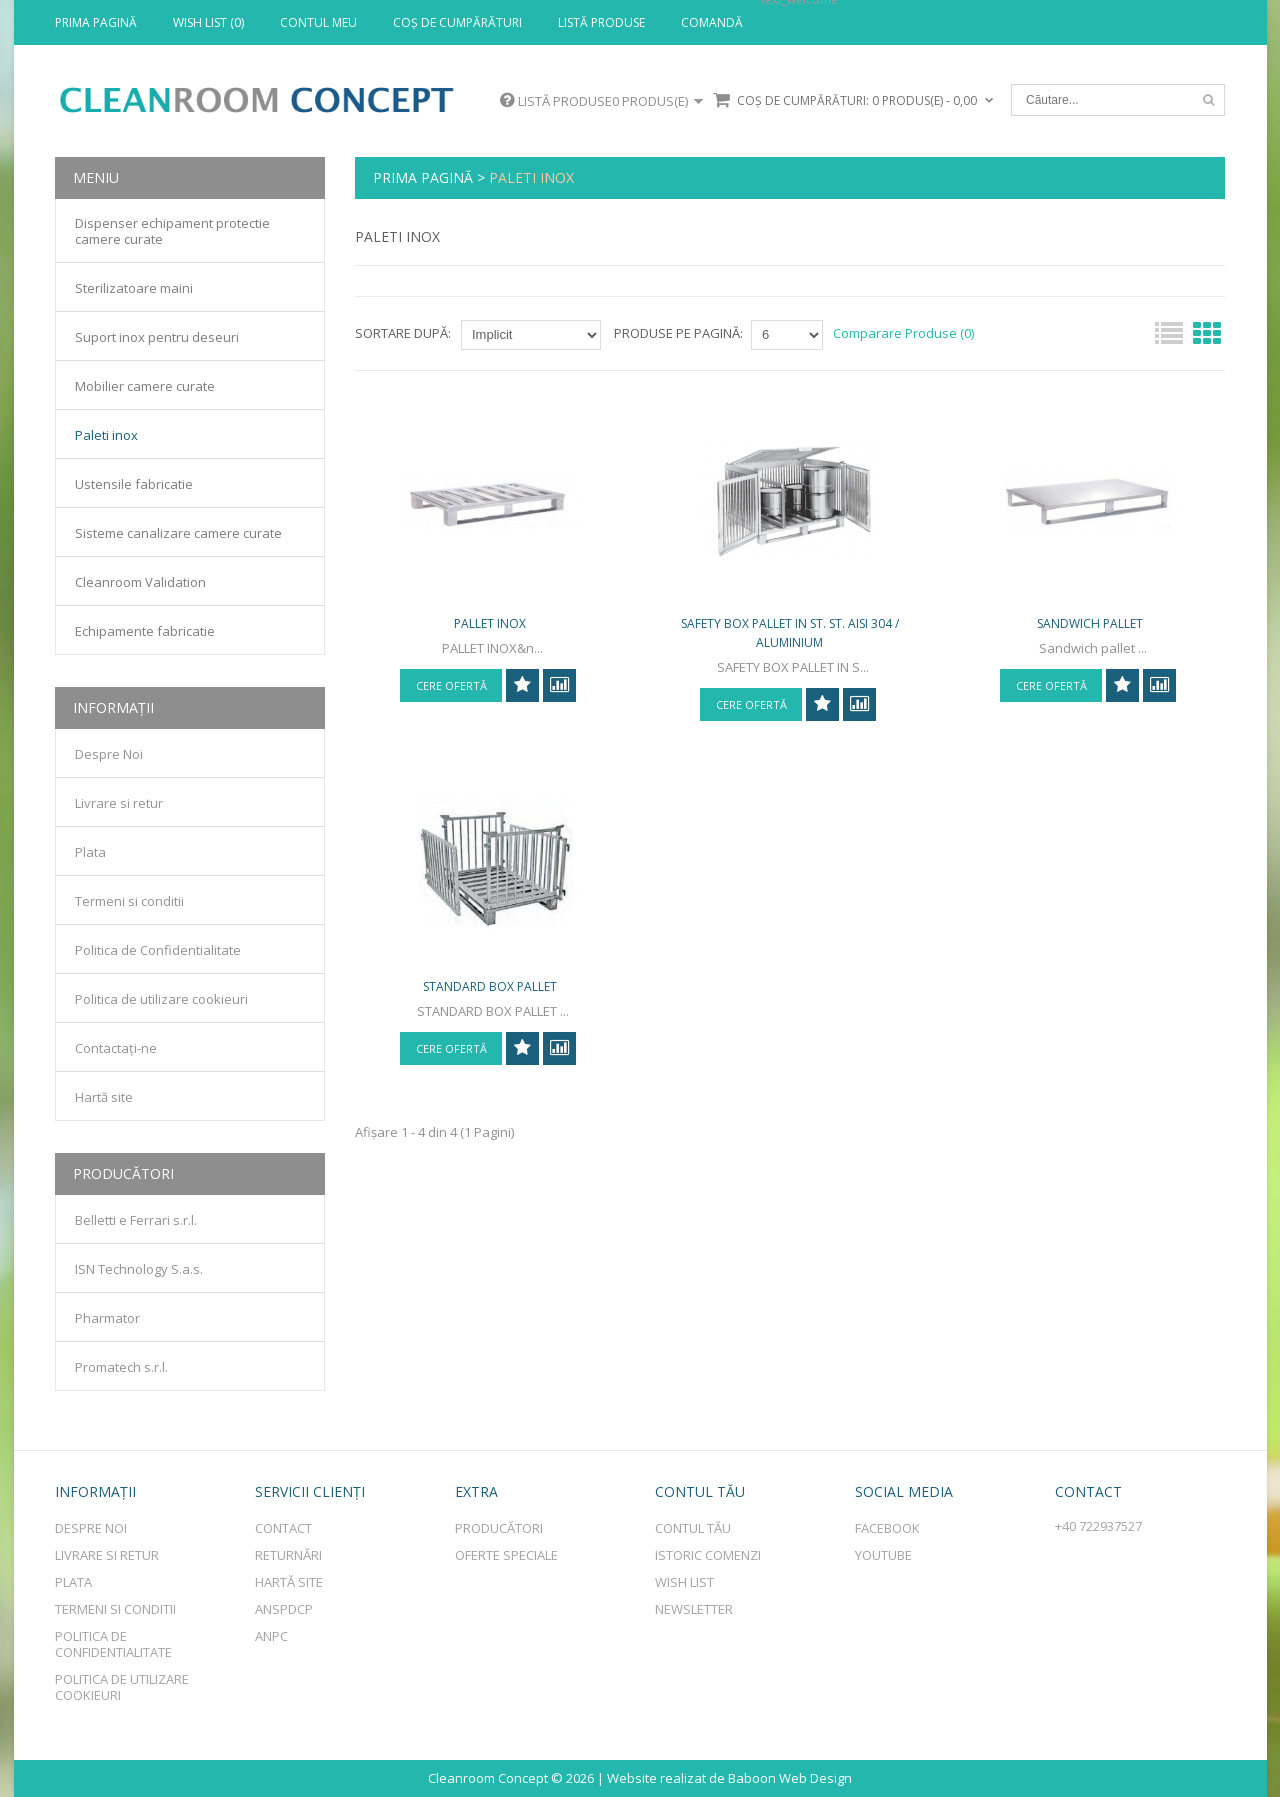  Describe the element at coordinates (271, 1636) in the screenshot. I see `ANPC` at that location.